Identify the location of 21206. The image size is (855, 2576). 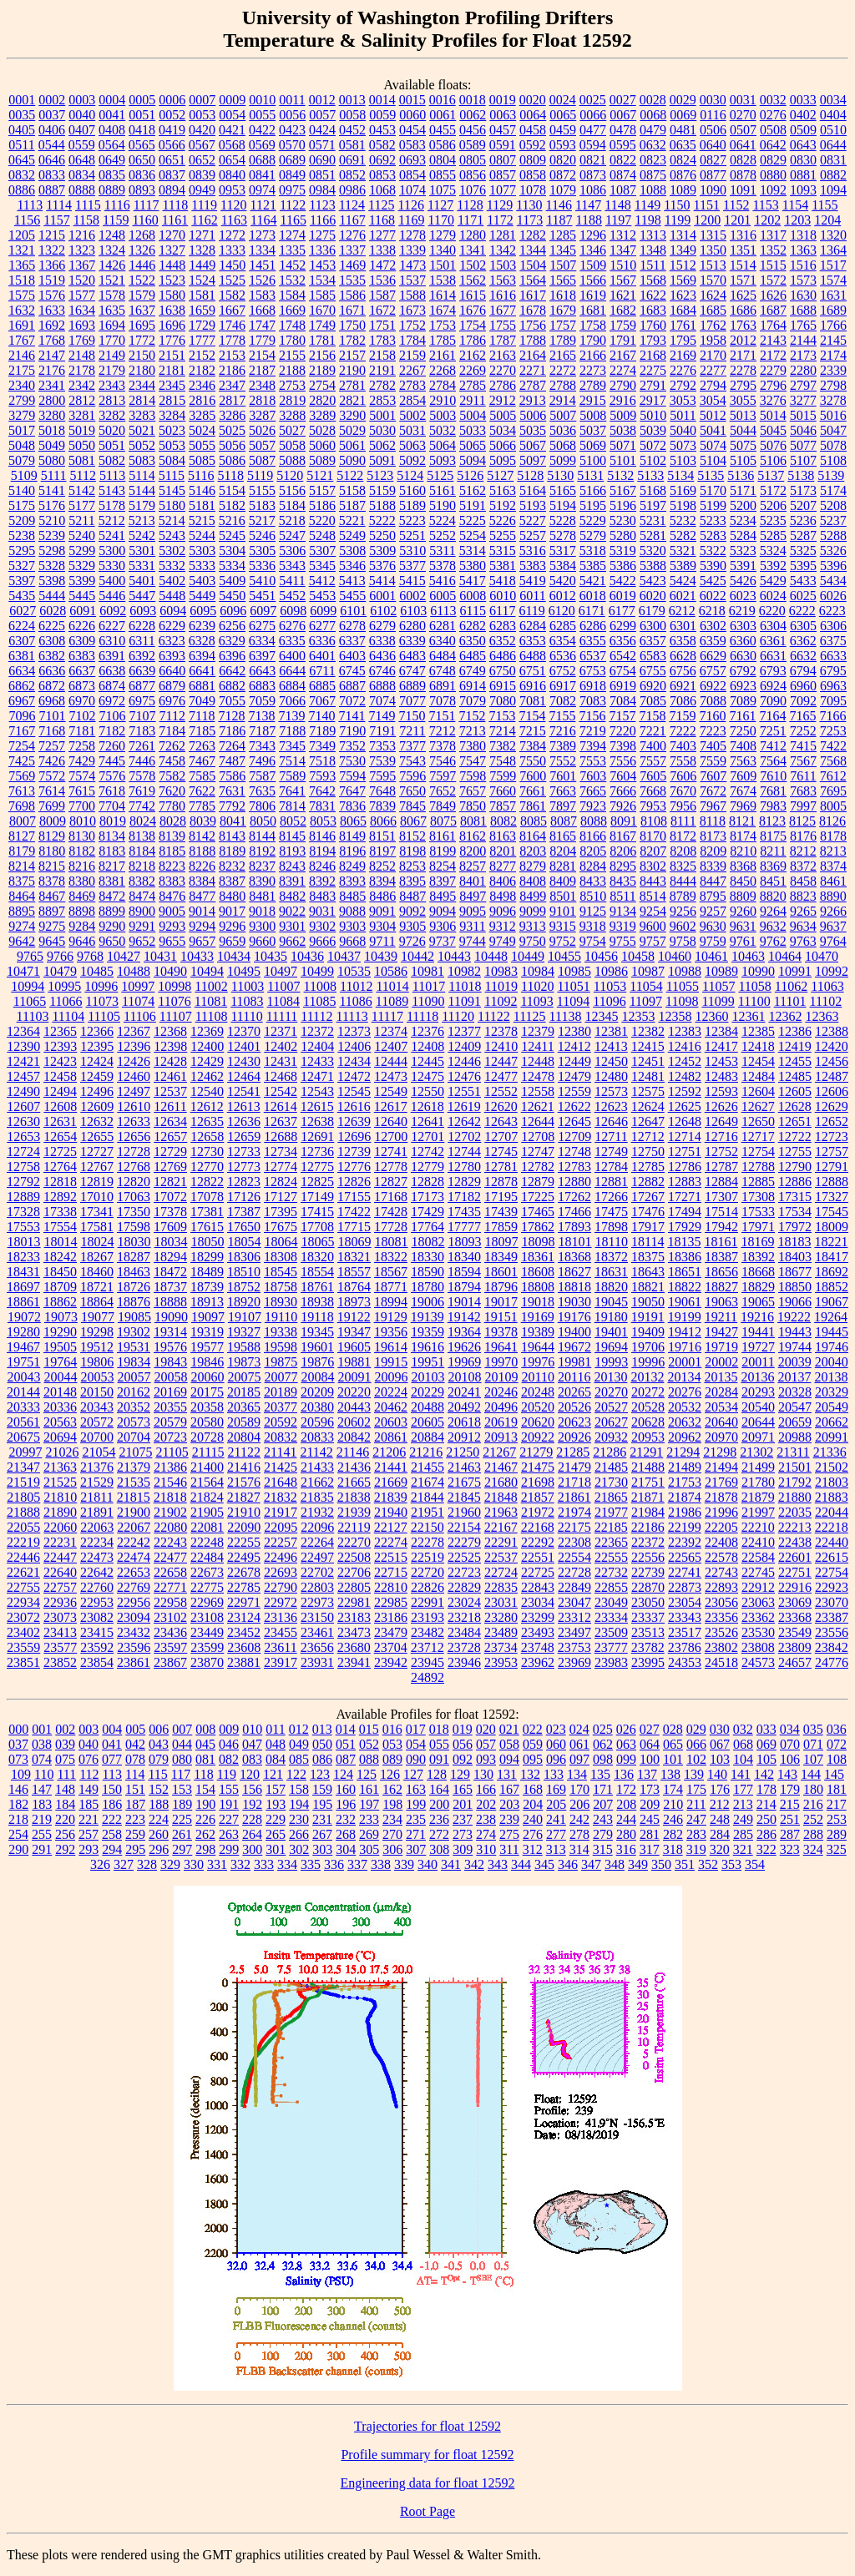
(389, 1452).